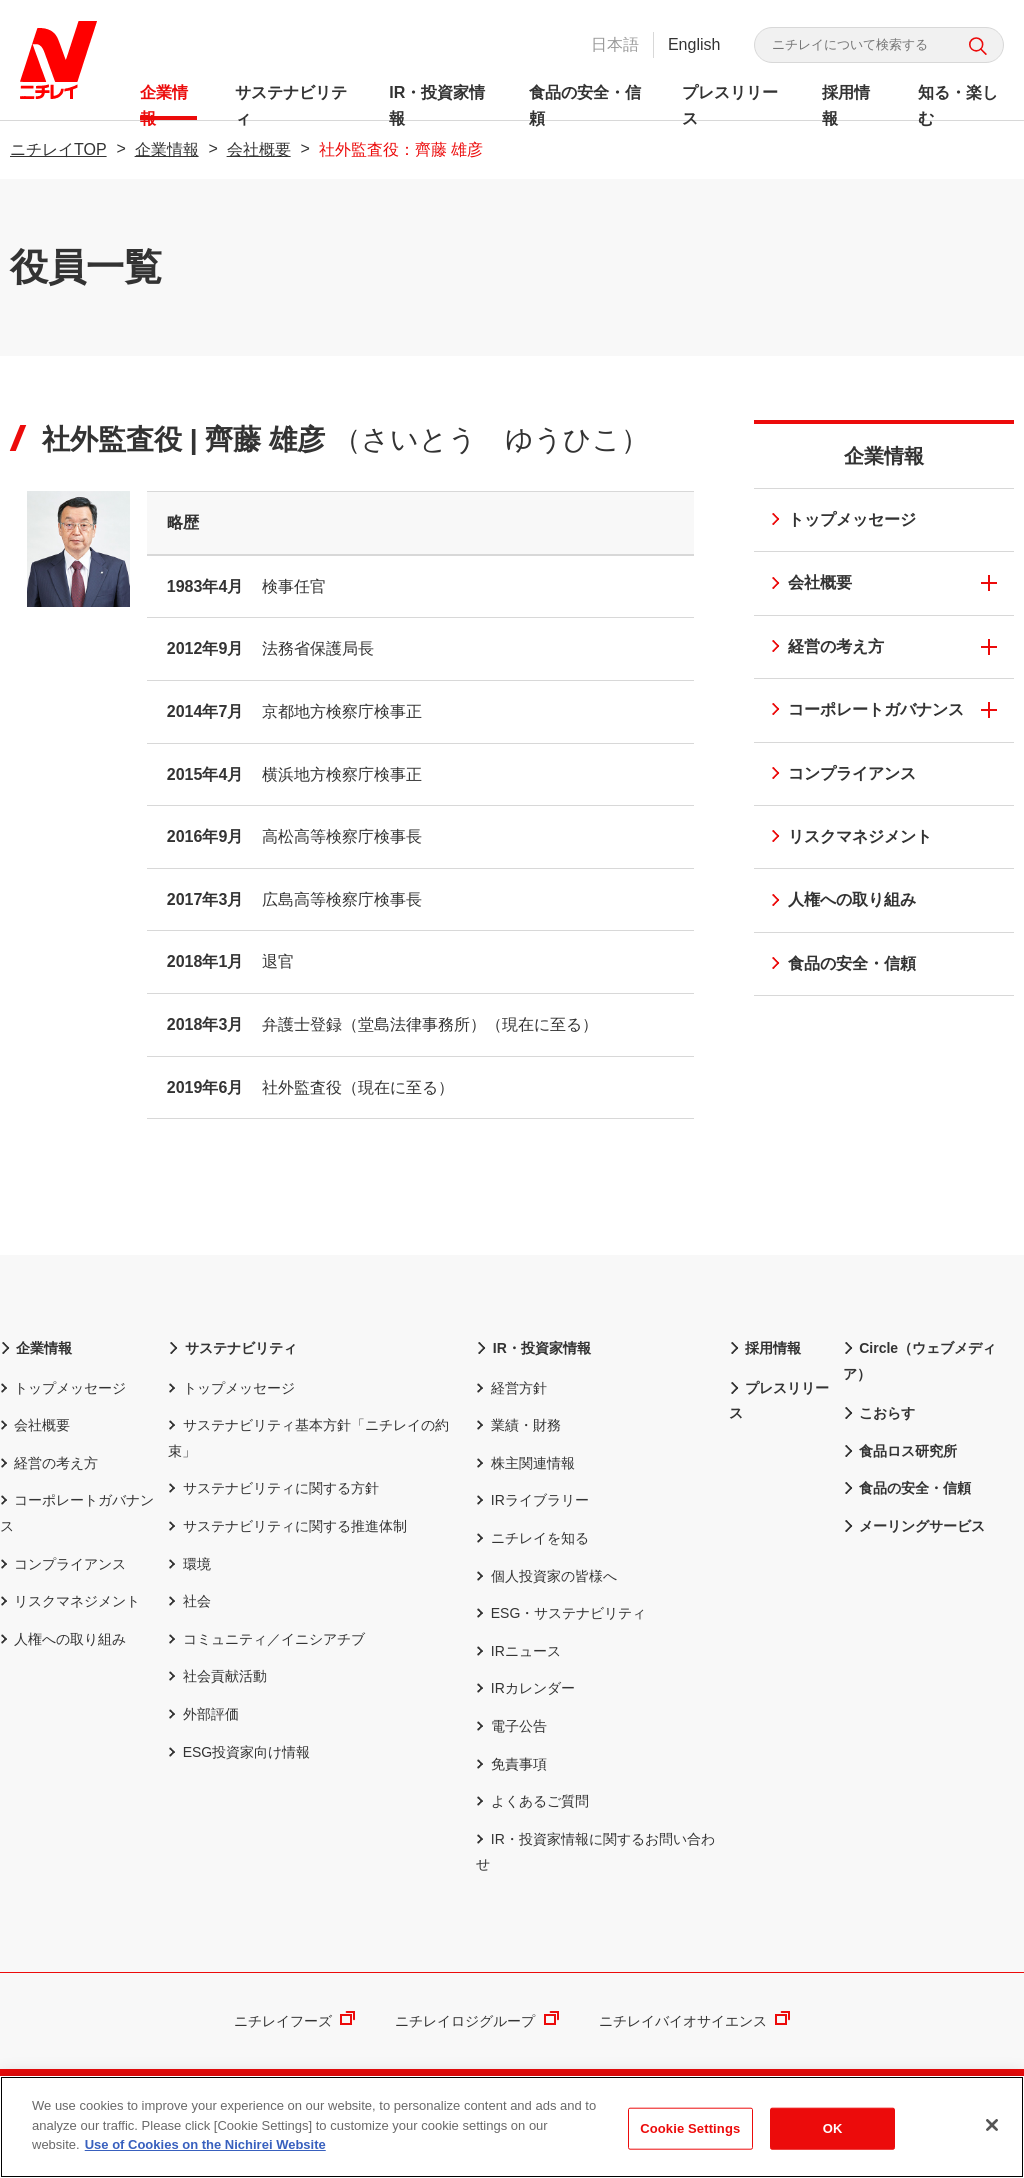 The width and height of the screenshot is (1024, 2178). Describe the element at coordinates (287, 1526) in the screenshot. I see `サステナビリティに関する推進体制` at that location.